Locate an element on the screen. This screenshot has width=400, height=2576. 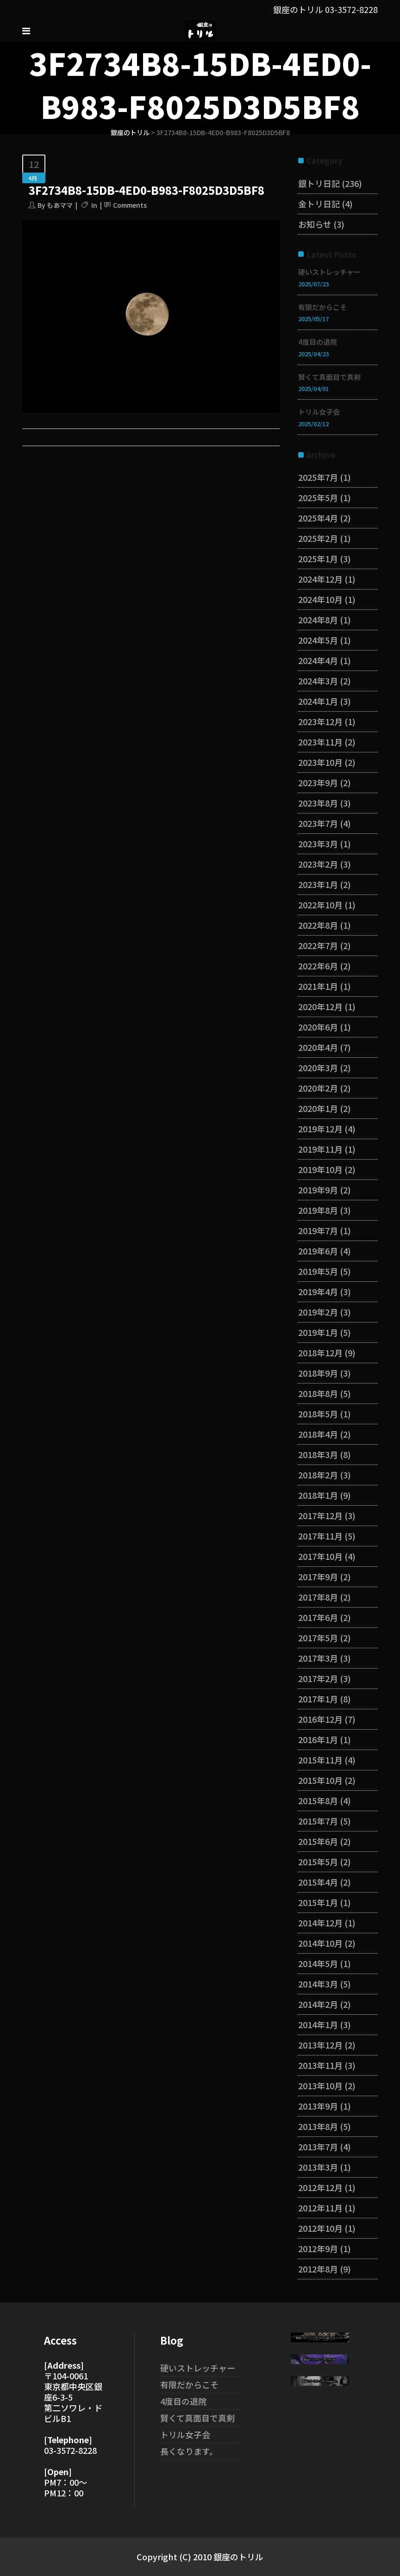
2024年10月 is located at coordinates (320, 599).